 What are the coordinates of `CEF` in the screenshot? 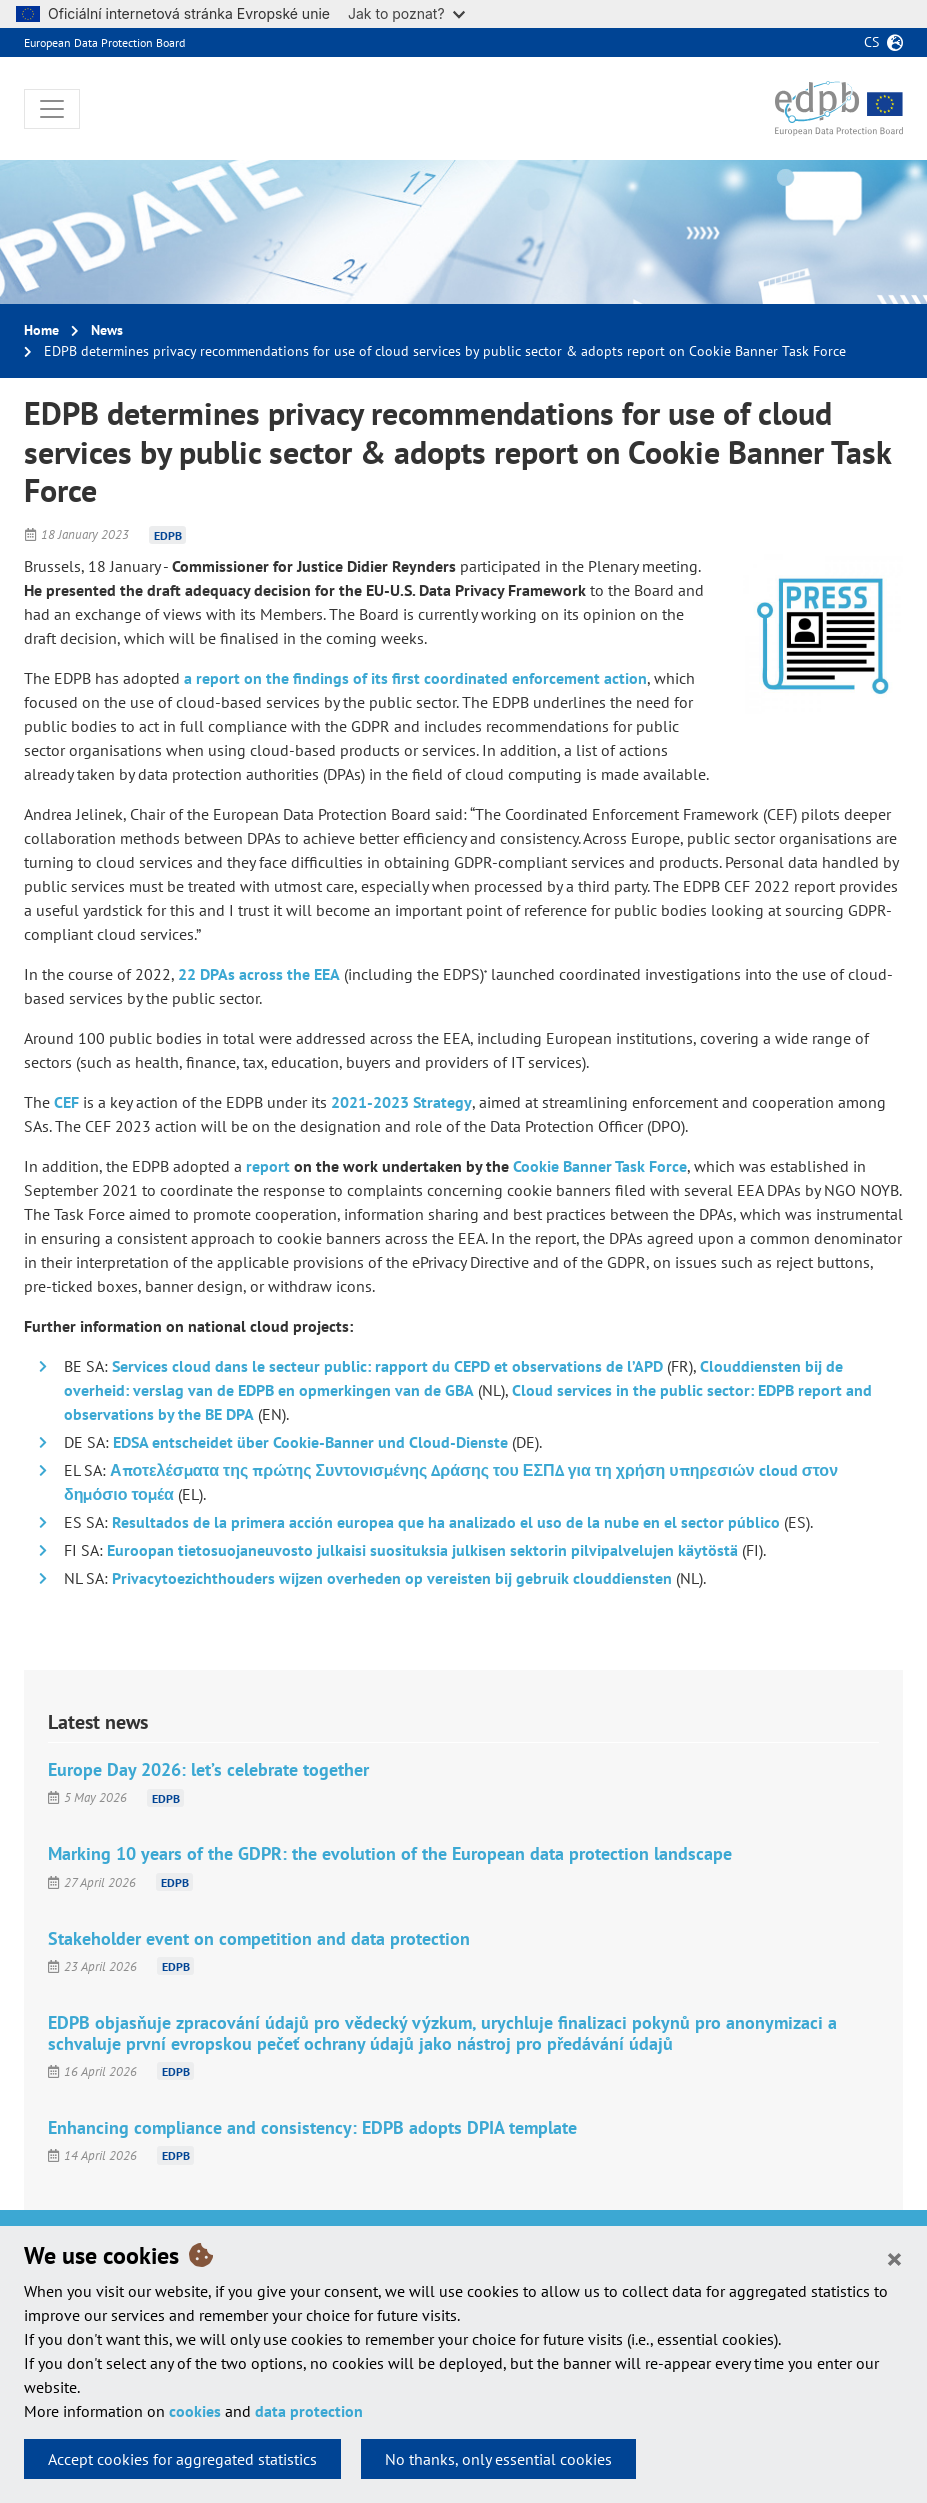 It's located at (66, 1102).